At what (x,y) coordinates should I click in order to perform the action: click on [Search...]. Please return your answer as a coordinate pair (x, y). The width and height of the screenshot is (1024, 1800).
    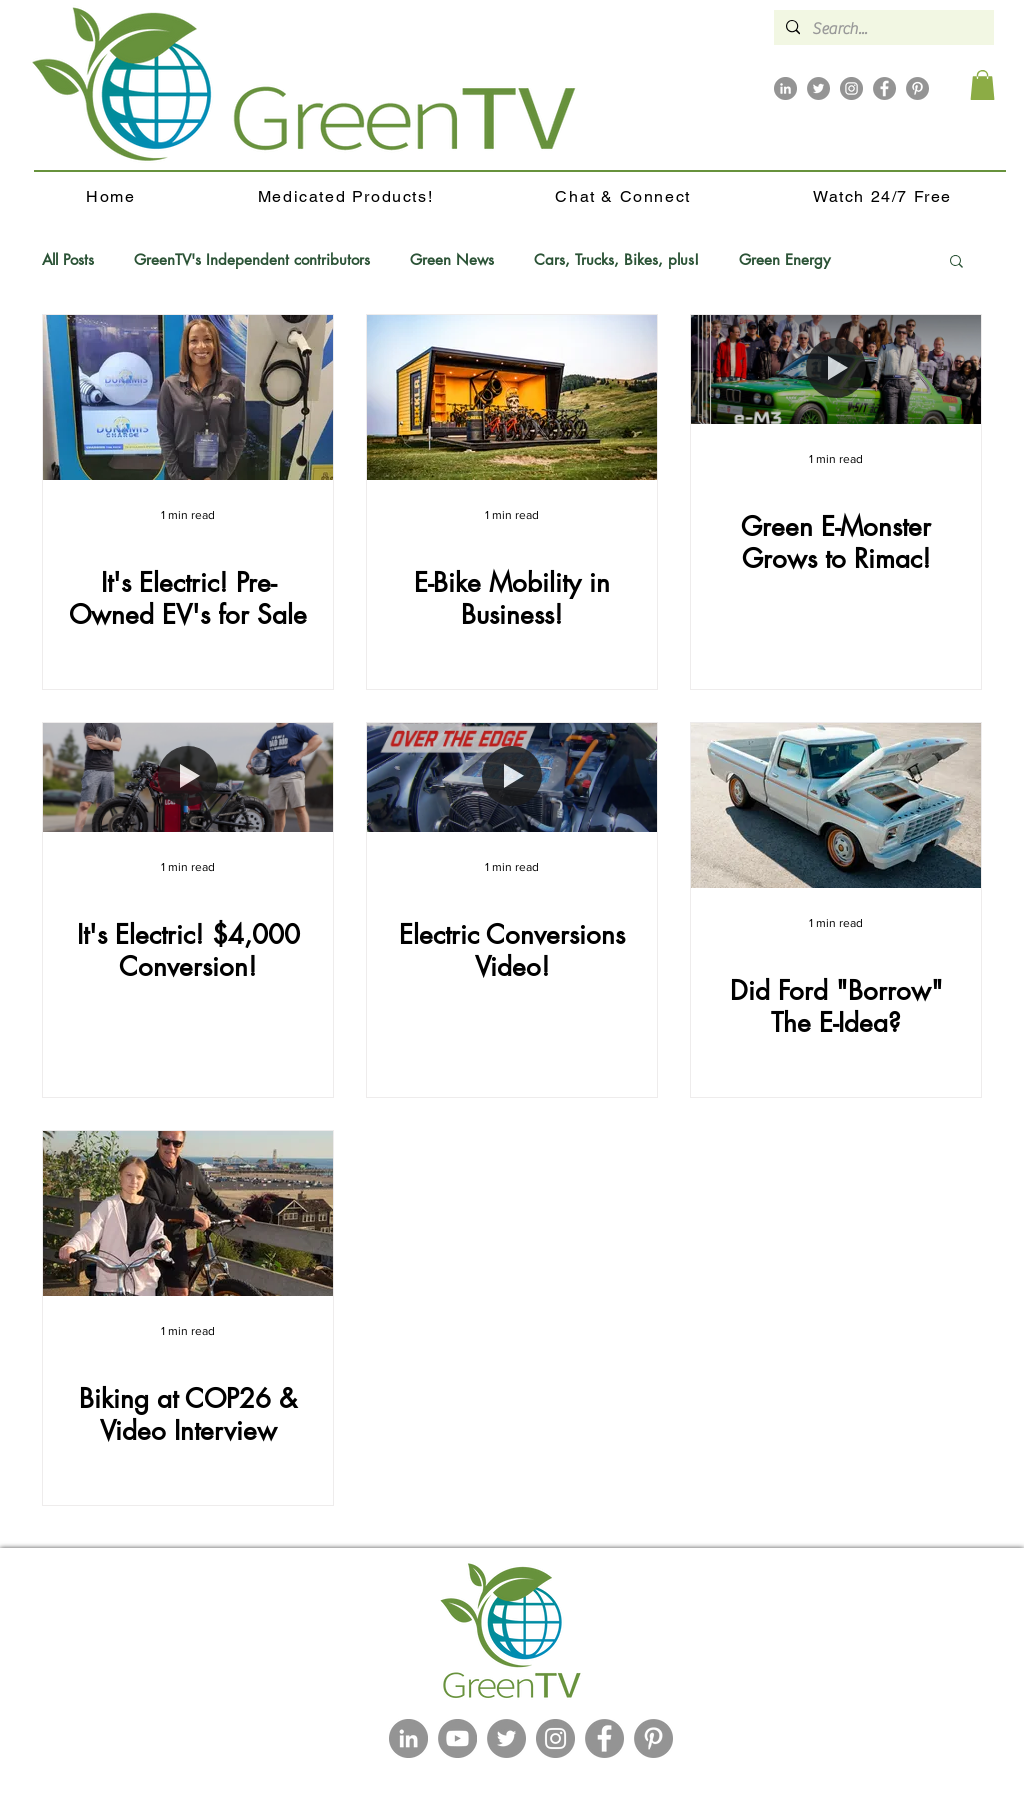
    Looking at the image, I should click on (882, 29).